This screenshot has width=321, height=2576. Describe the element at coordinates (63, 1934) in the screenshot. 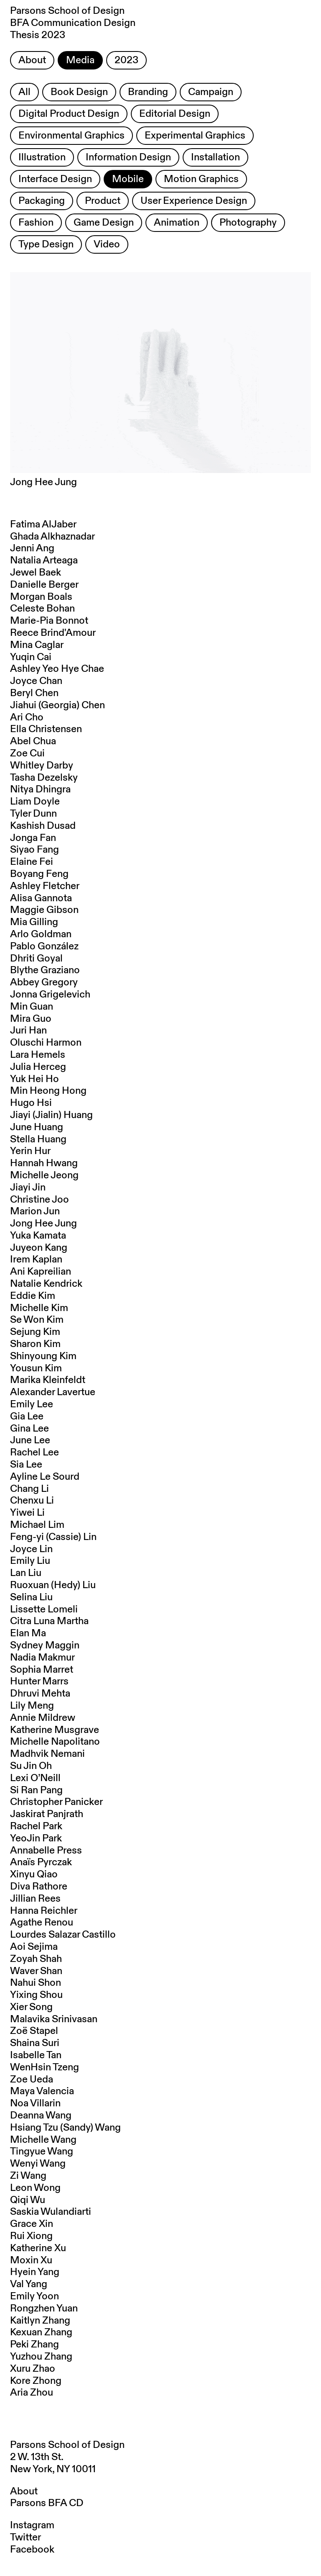

I see `Lourdes Salazar Castillo` at that location.